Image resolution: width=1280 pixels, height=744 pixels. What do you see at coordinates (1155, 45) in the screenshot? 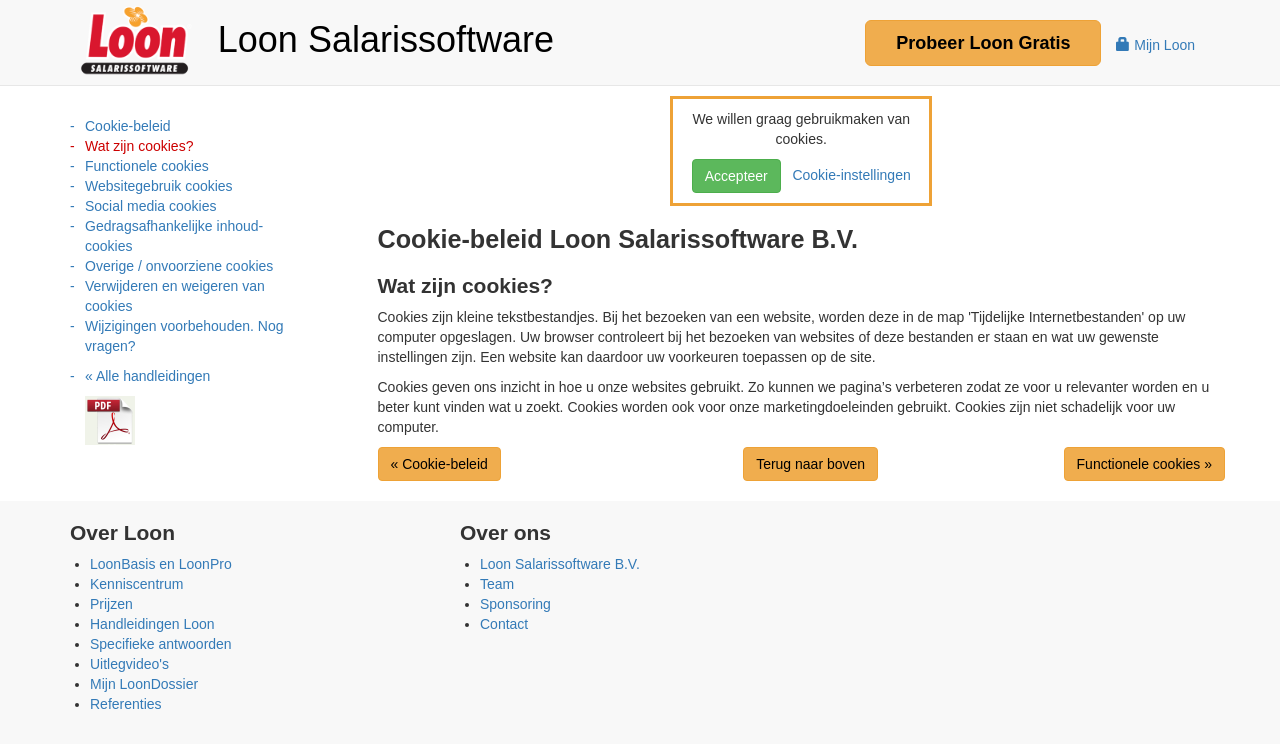
I see `Mijn Loon` at bounding box center [1155, 45].